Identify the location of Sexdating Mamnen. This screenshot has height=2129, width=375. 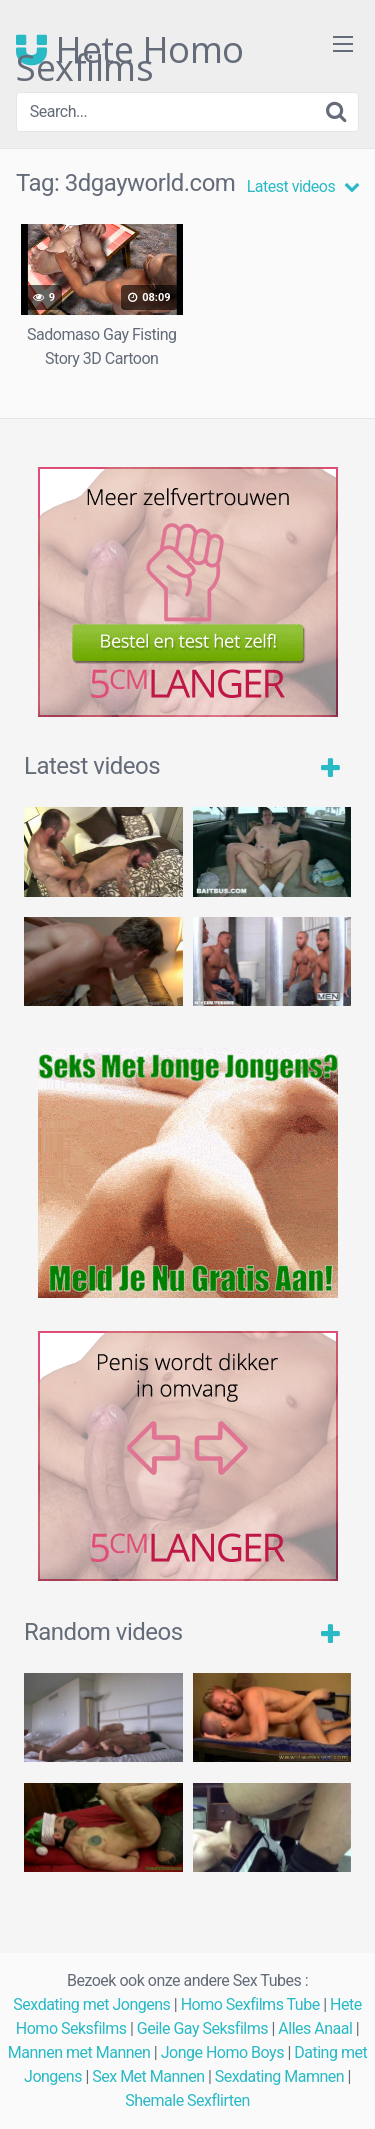
(279, 2076).